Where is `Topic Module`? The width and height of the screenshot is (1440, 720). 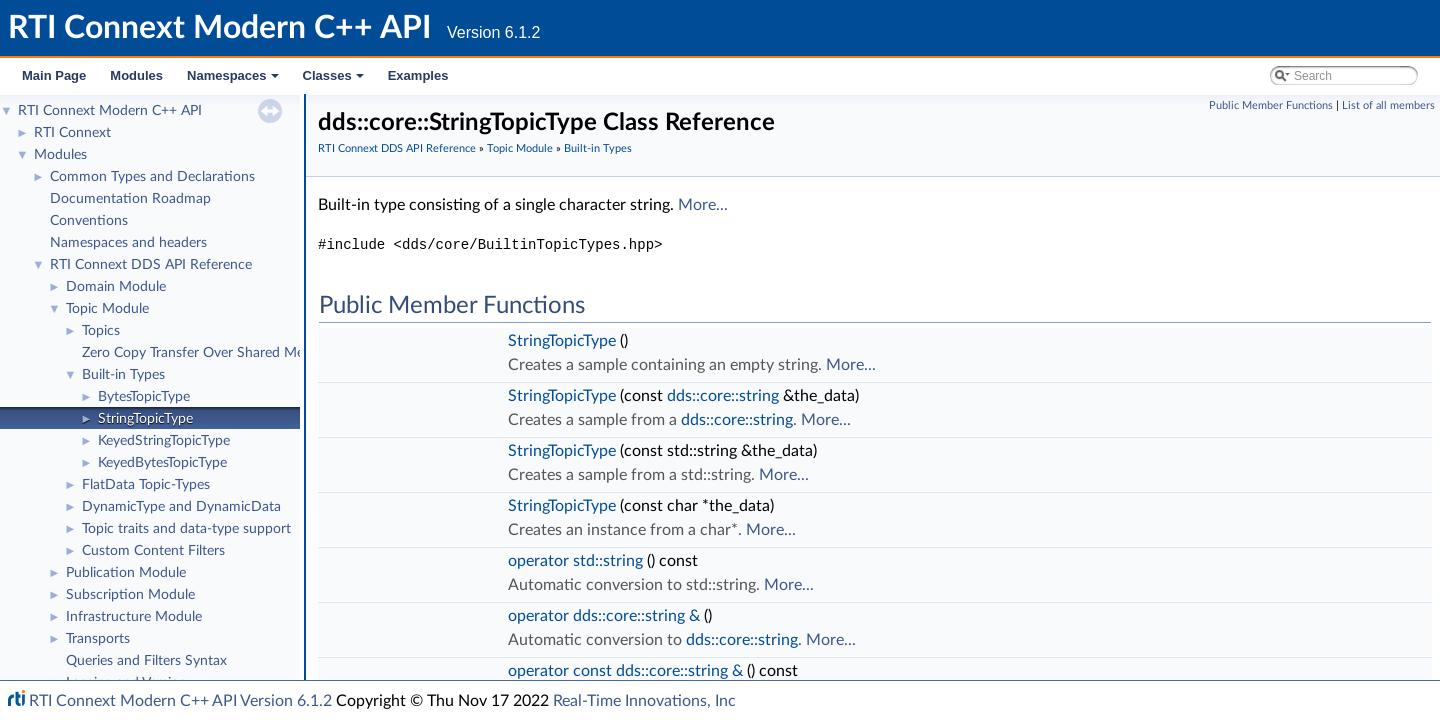
Topic Module is located at coordinates (107, 309).